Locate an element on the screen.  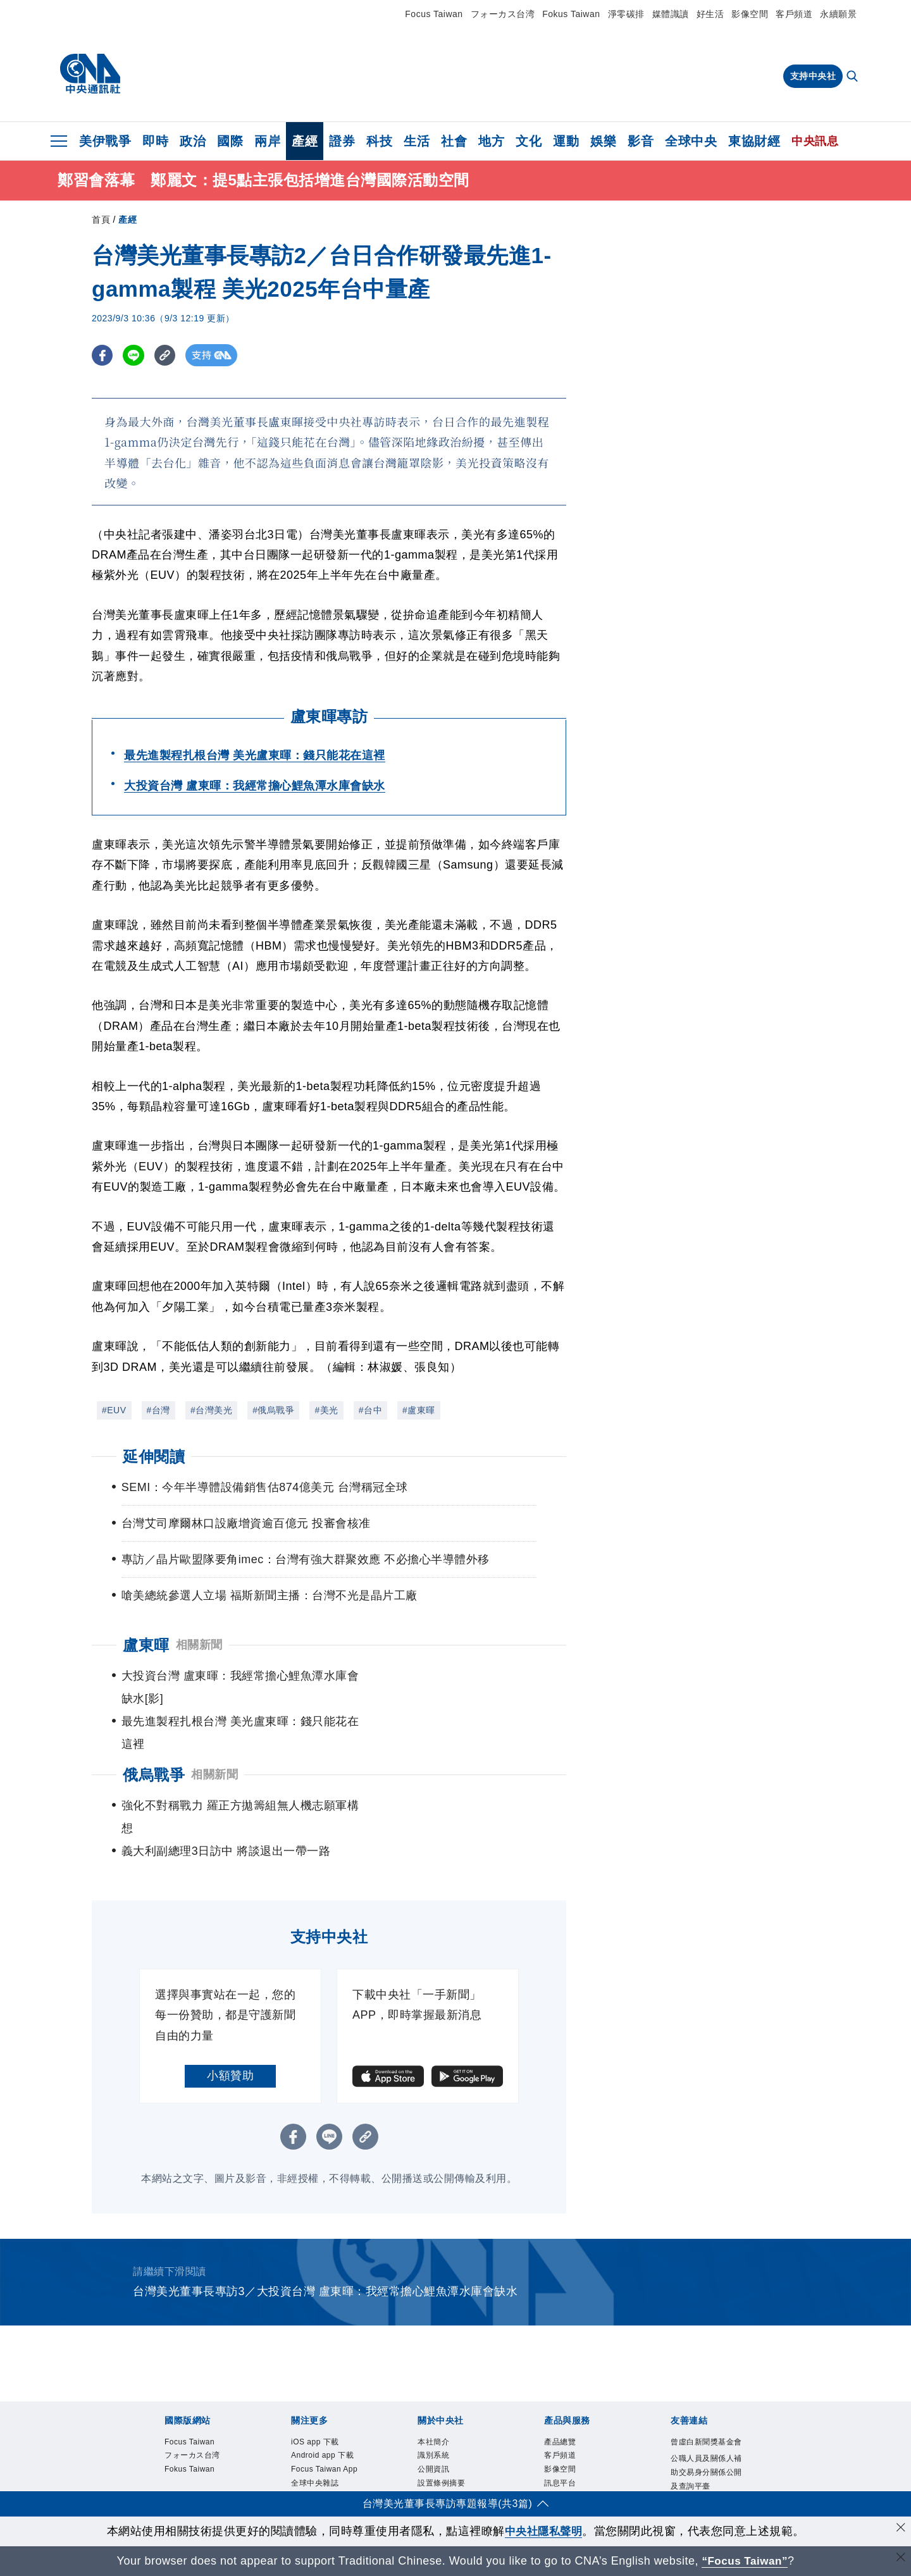
國際 is located at coordinates (230, 141).